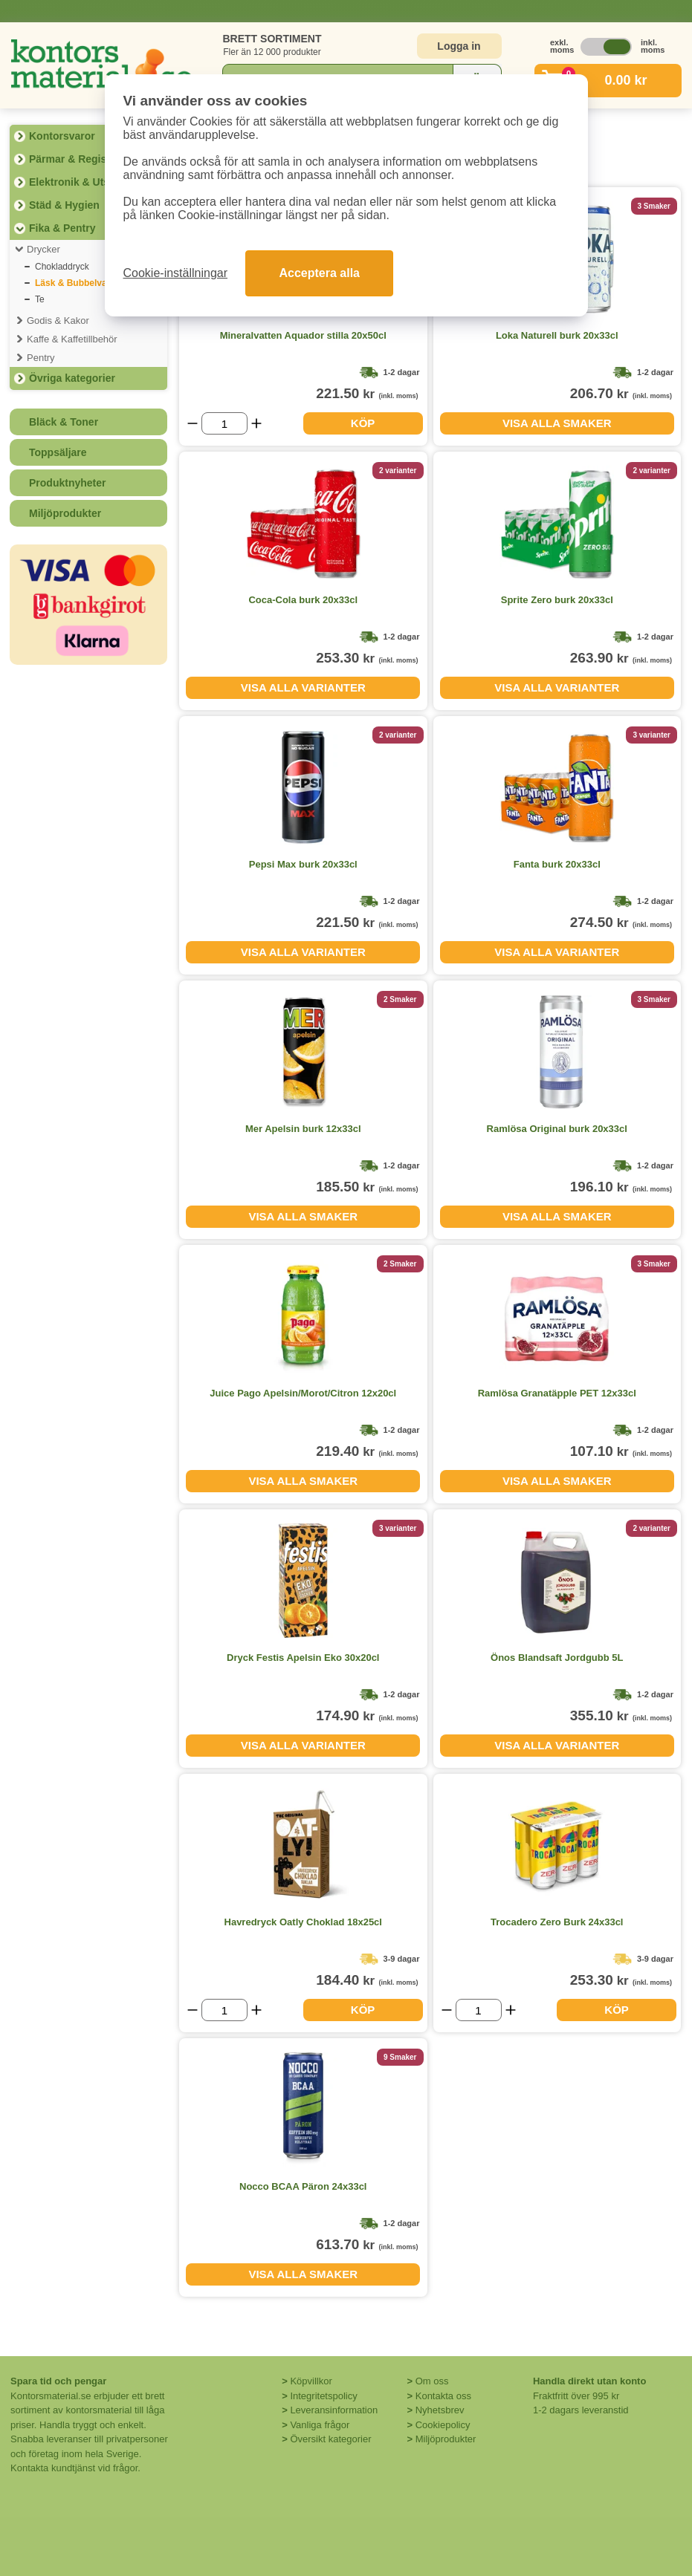  Describe the element at coordinates (334, 2410) in the screenshot. I see `Leveransinformation` at that location.